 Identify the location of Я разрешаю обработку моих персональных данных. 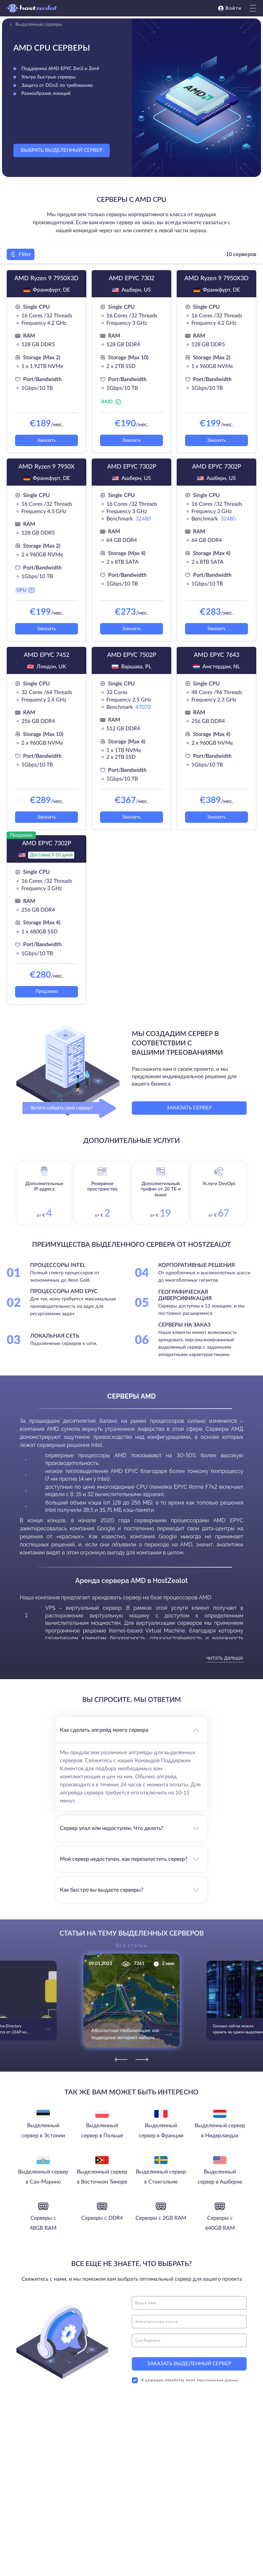
(185, 2380).